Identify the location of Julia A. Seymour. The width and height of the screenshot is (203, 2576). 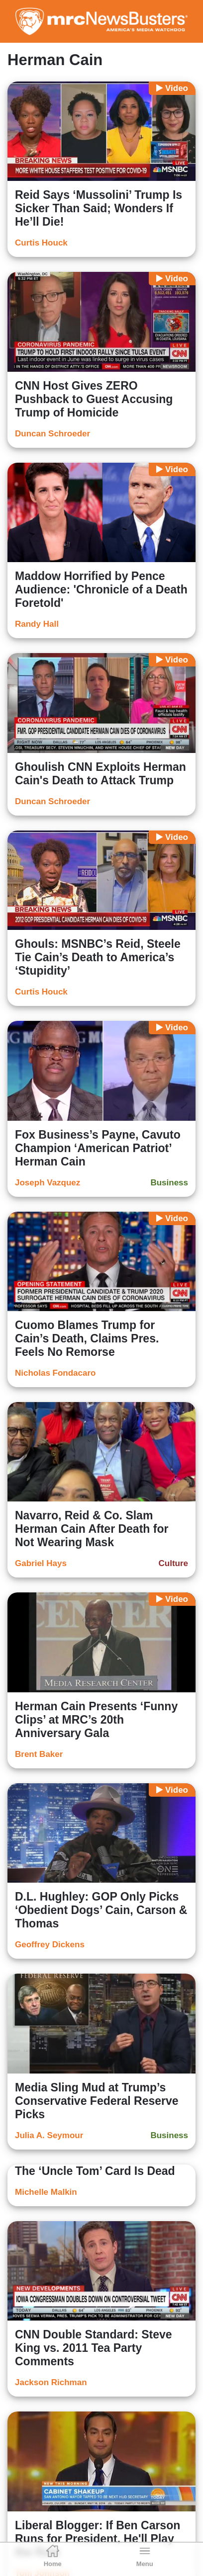
(49, 2135).